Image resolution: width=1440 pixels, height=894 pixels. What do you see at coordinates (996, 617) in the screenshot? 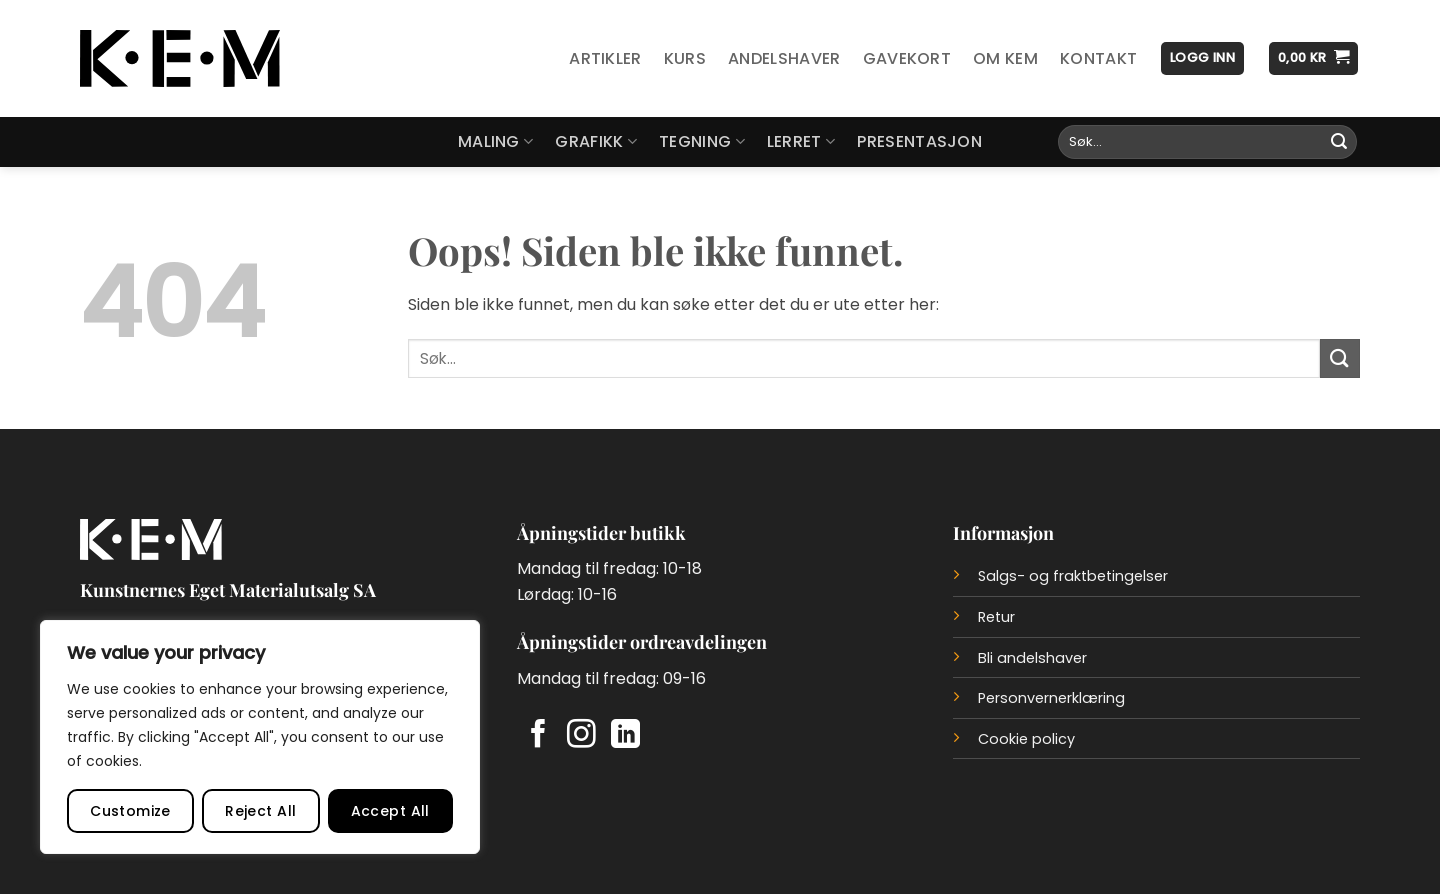
I see `Retur` at bounding box center [996, 617].